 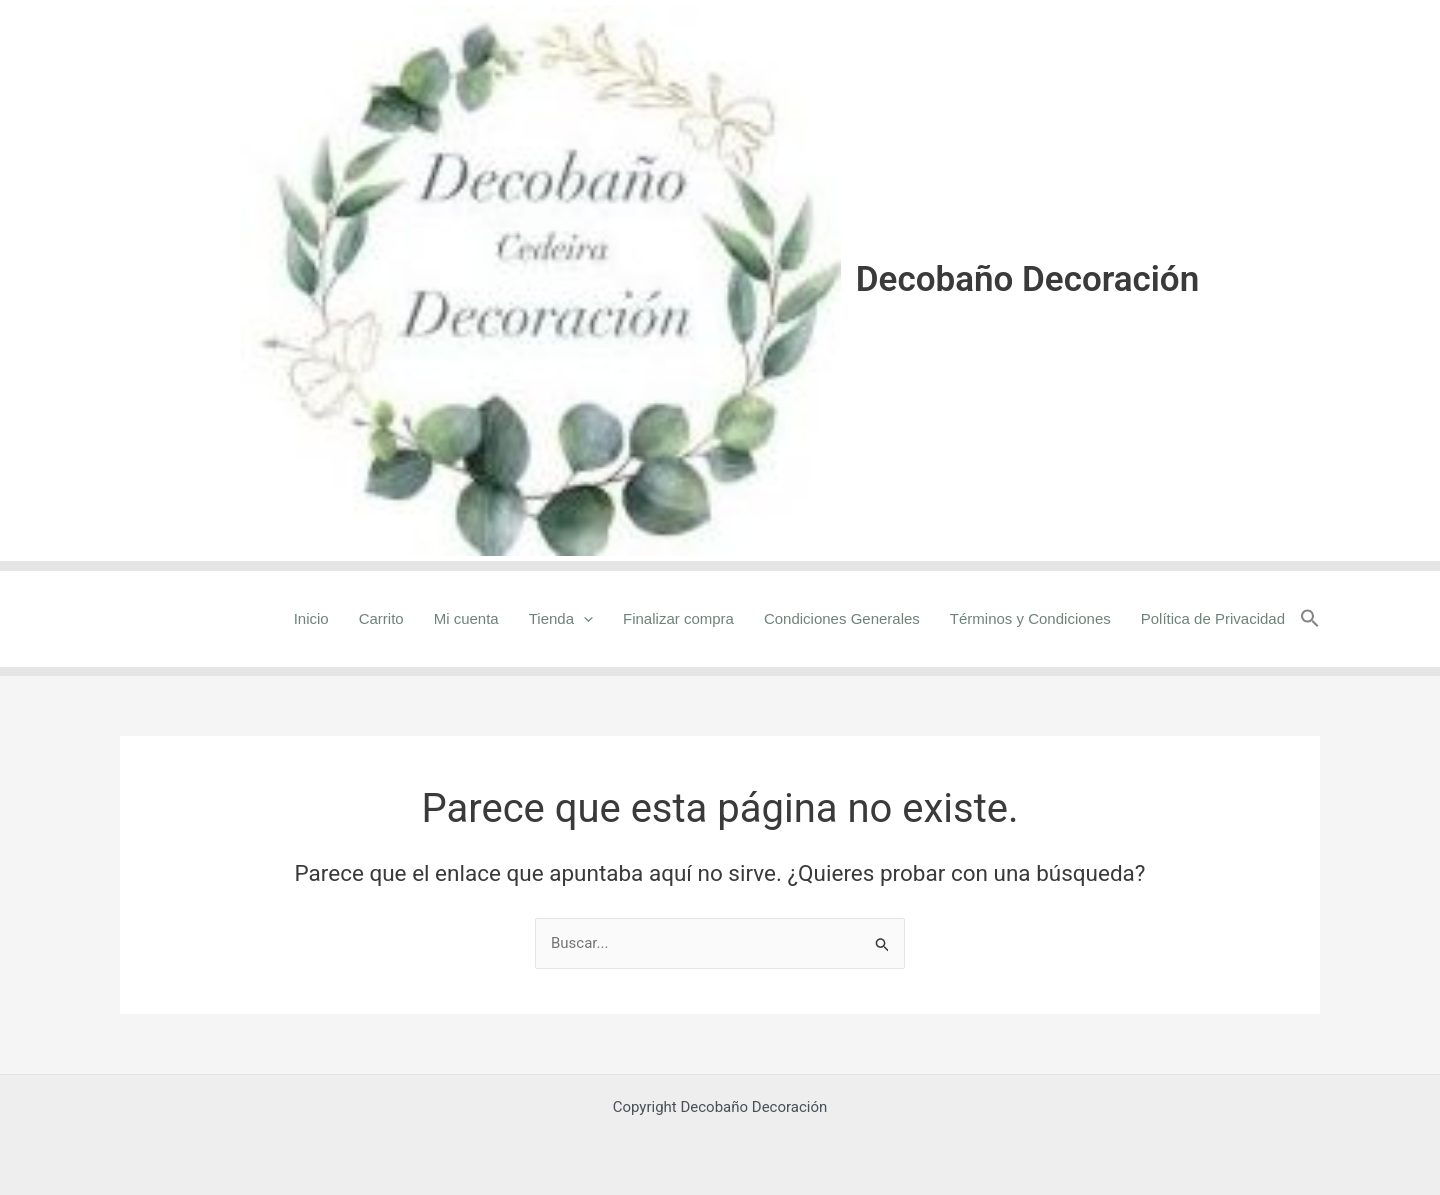 What do you see at coordinates (311, 618) in the screenshot?
I see `Inicio` at bounding box center [311, 618].